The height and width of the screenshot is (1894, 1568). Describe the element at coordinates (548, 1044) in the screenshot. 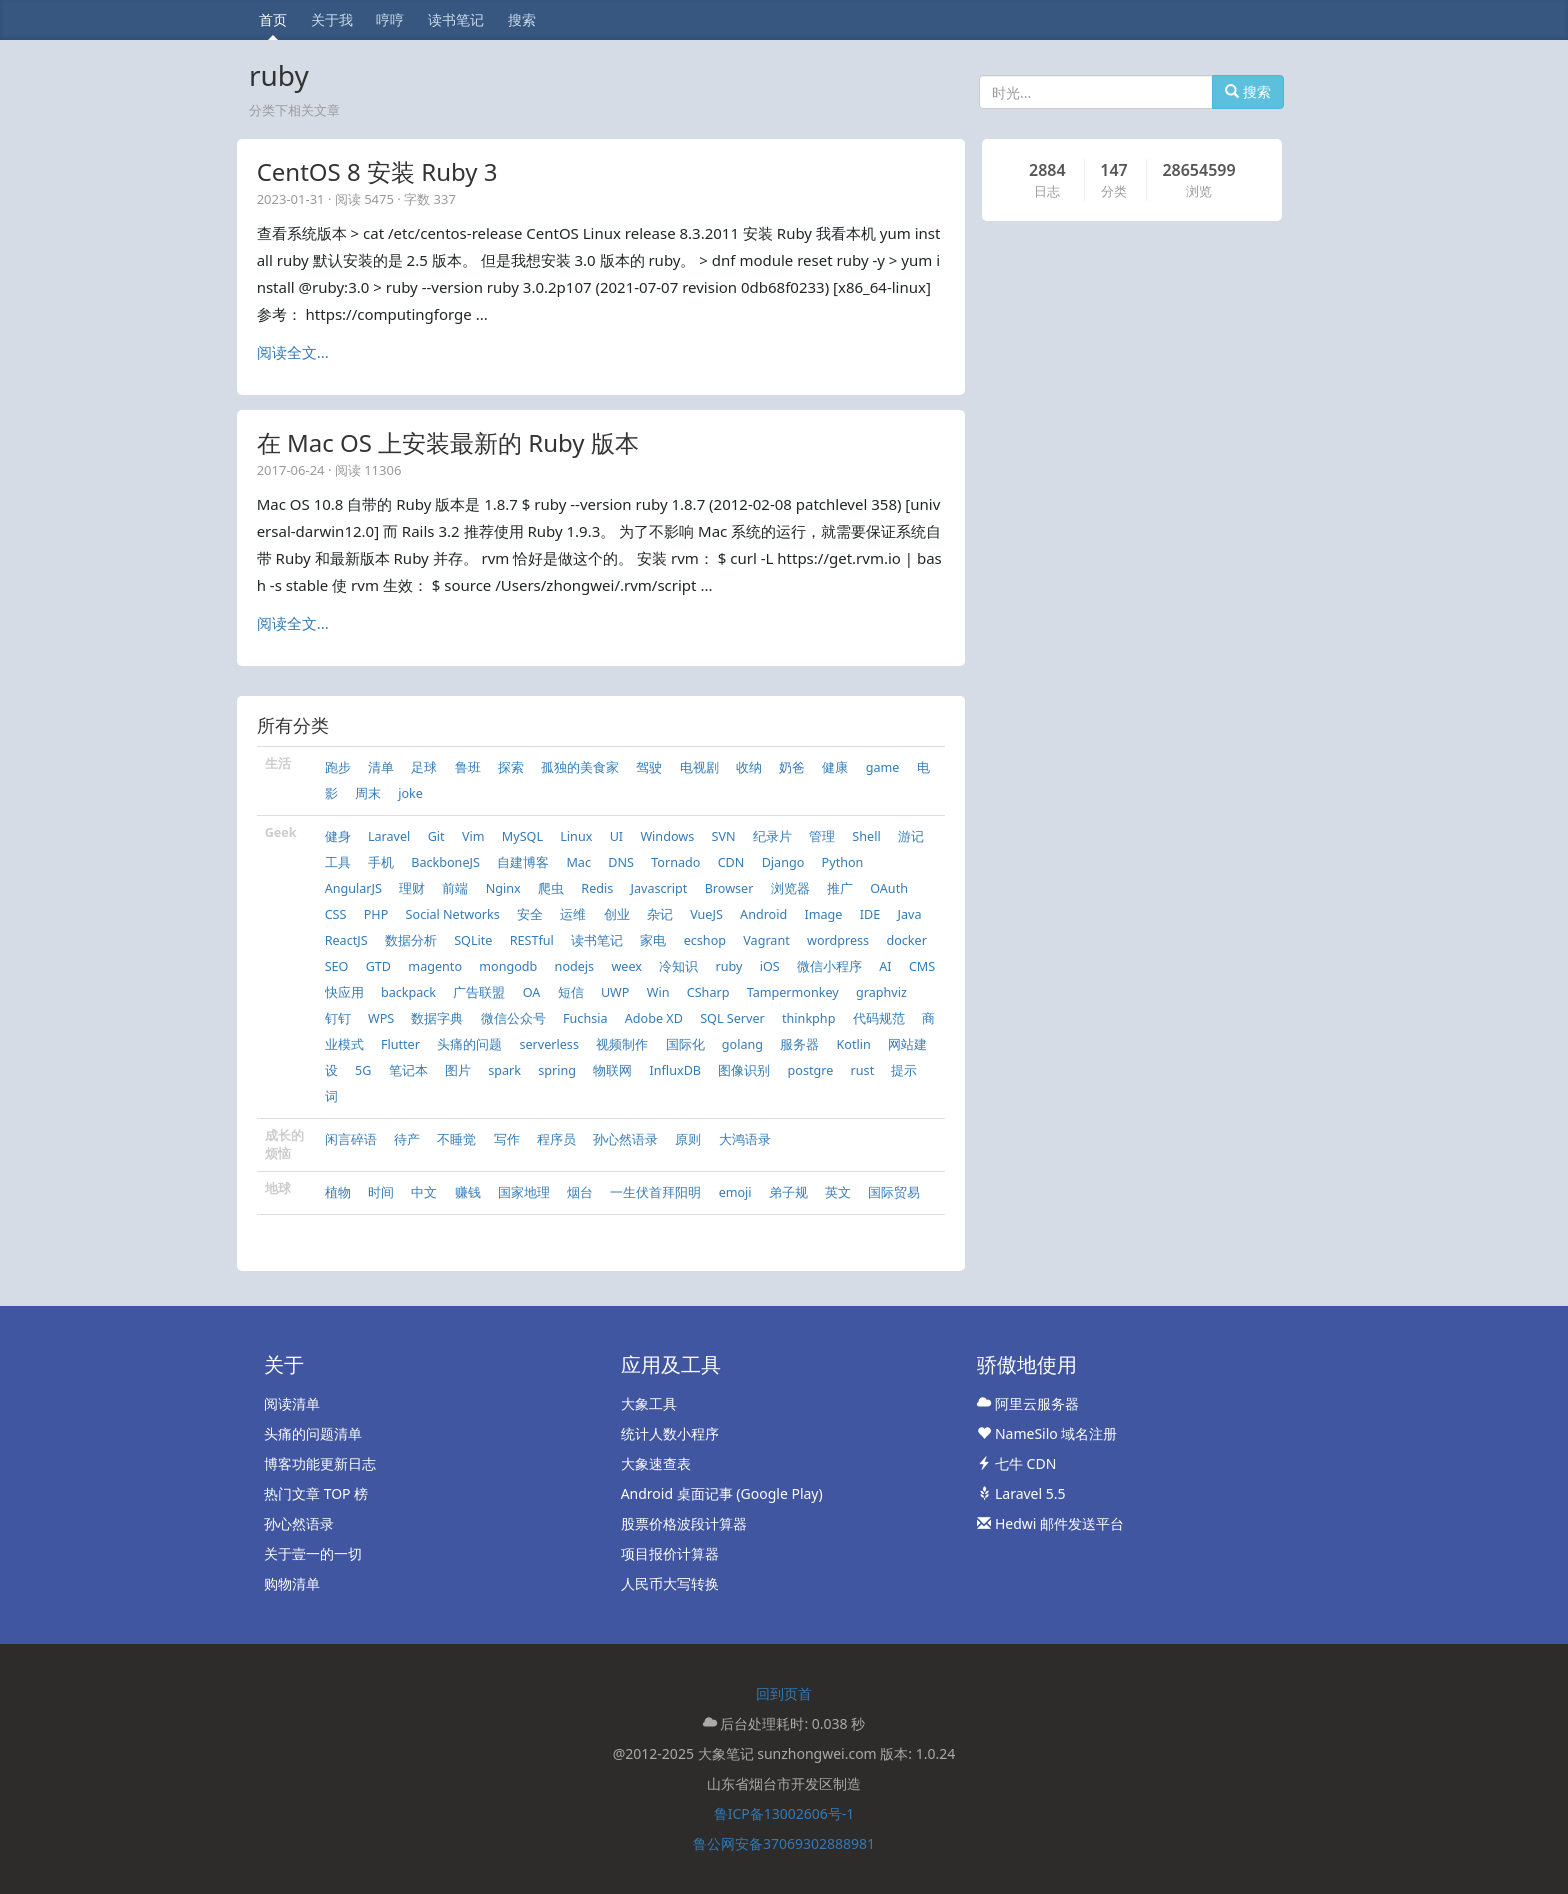

I see `serverless` at that location.